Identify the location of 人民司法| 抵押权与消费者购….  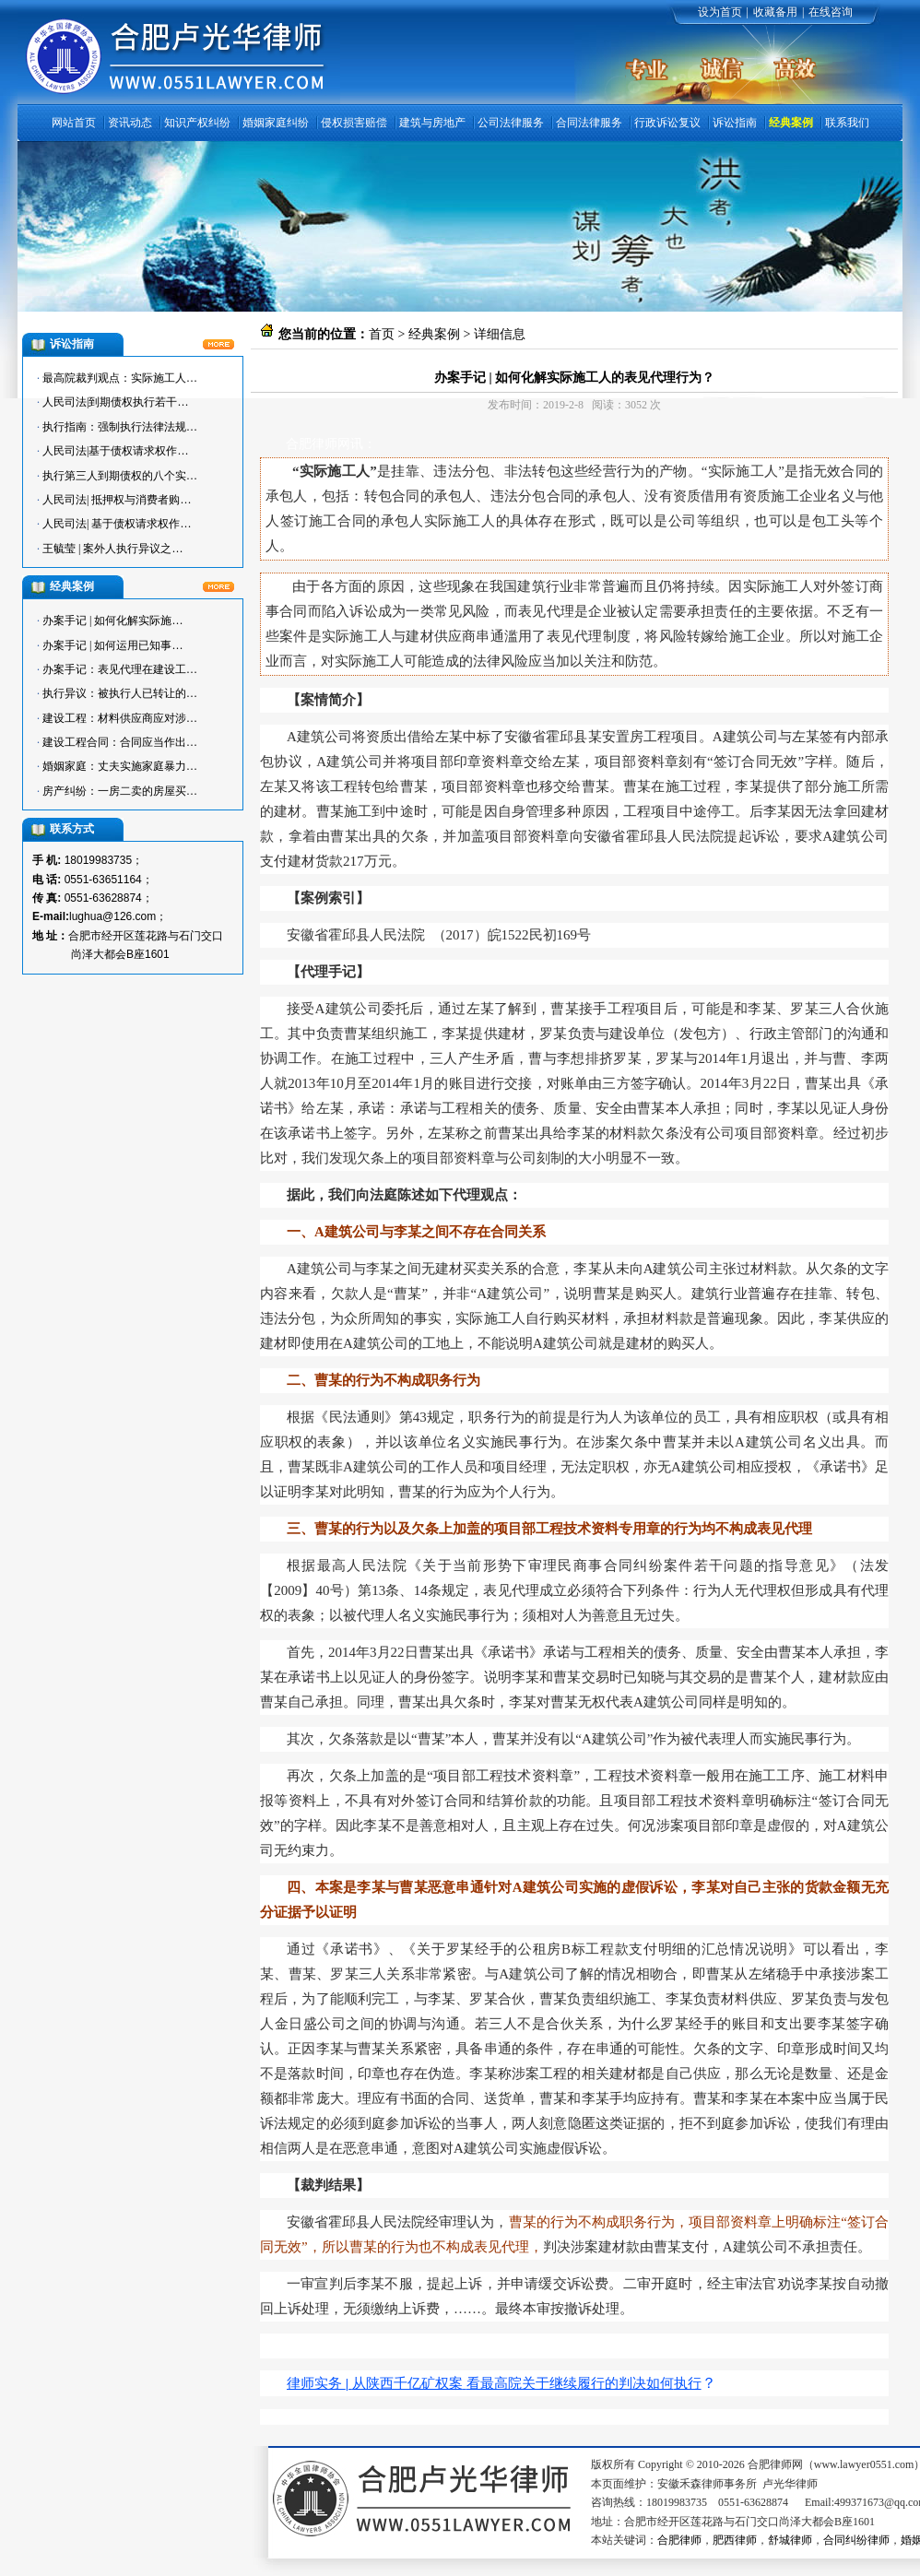
(116, 499).